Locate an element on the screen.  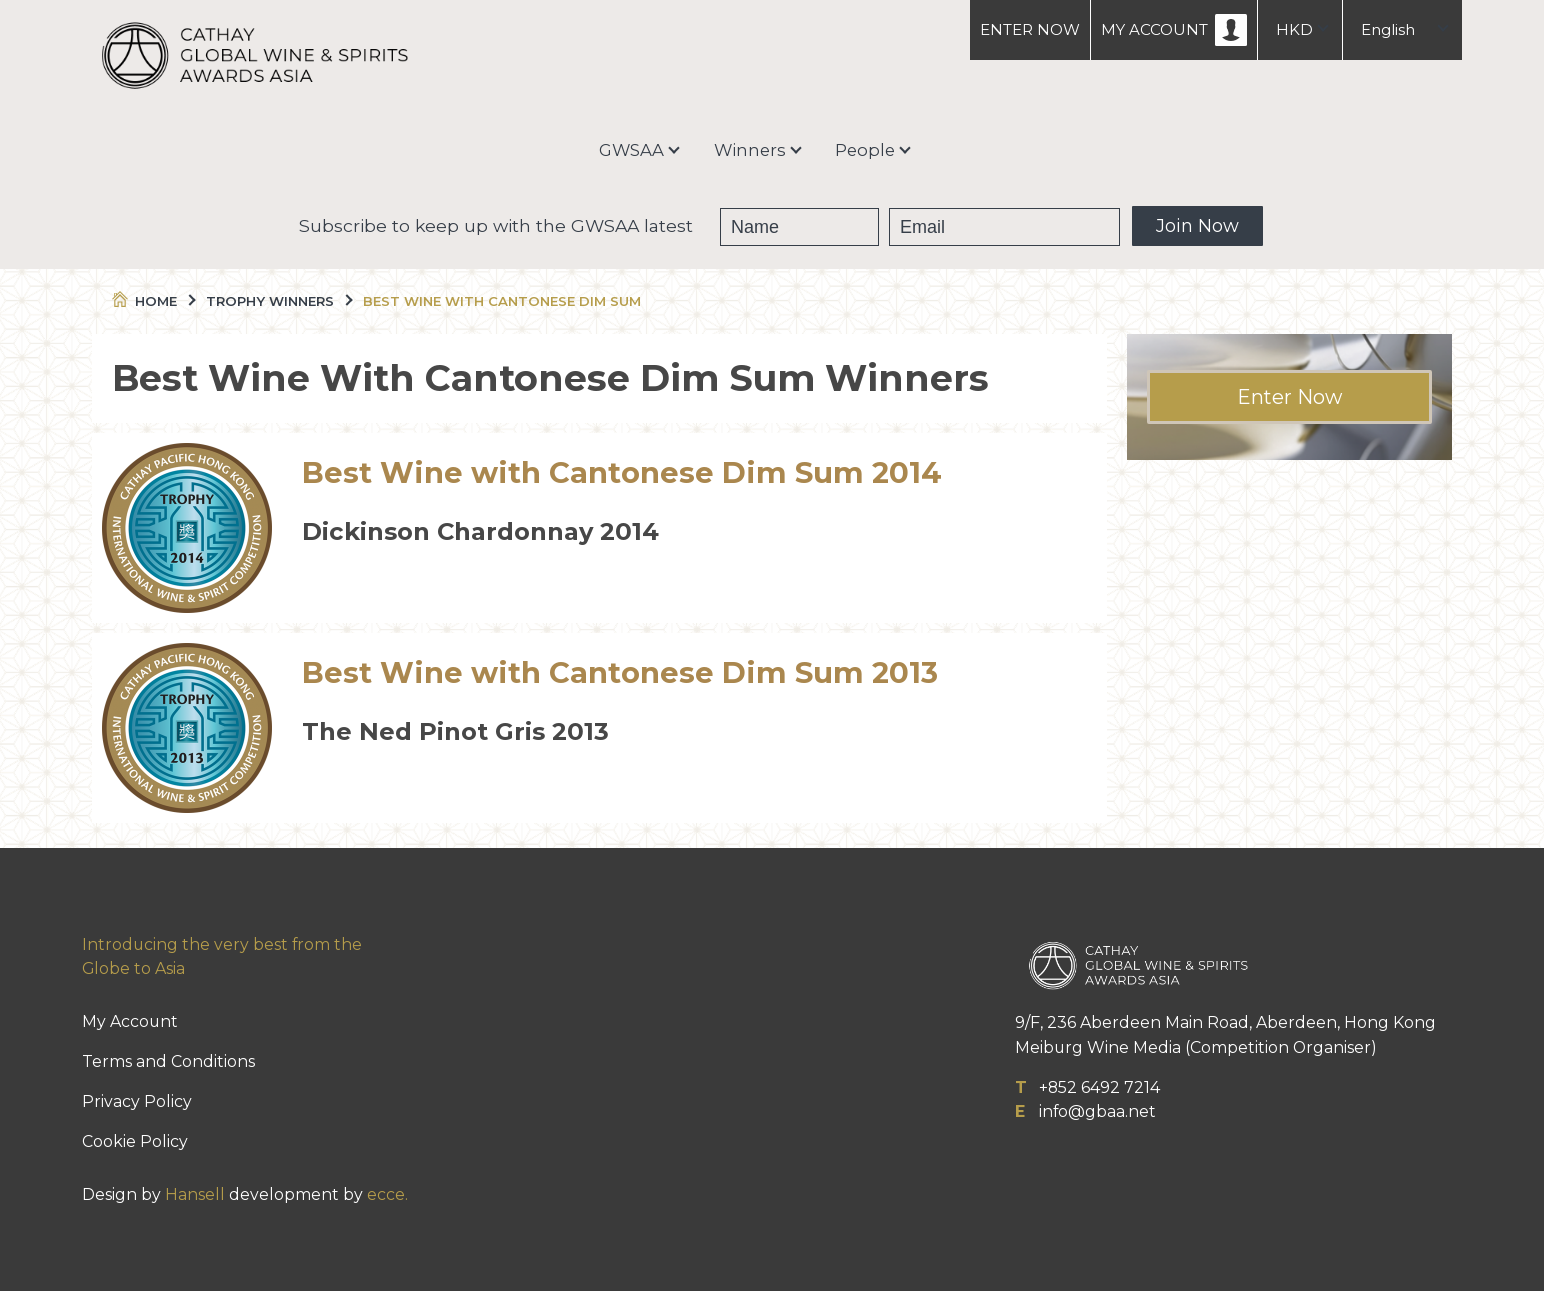
Cookie Policy is located at coordinates (135, 1141).